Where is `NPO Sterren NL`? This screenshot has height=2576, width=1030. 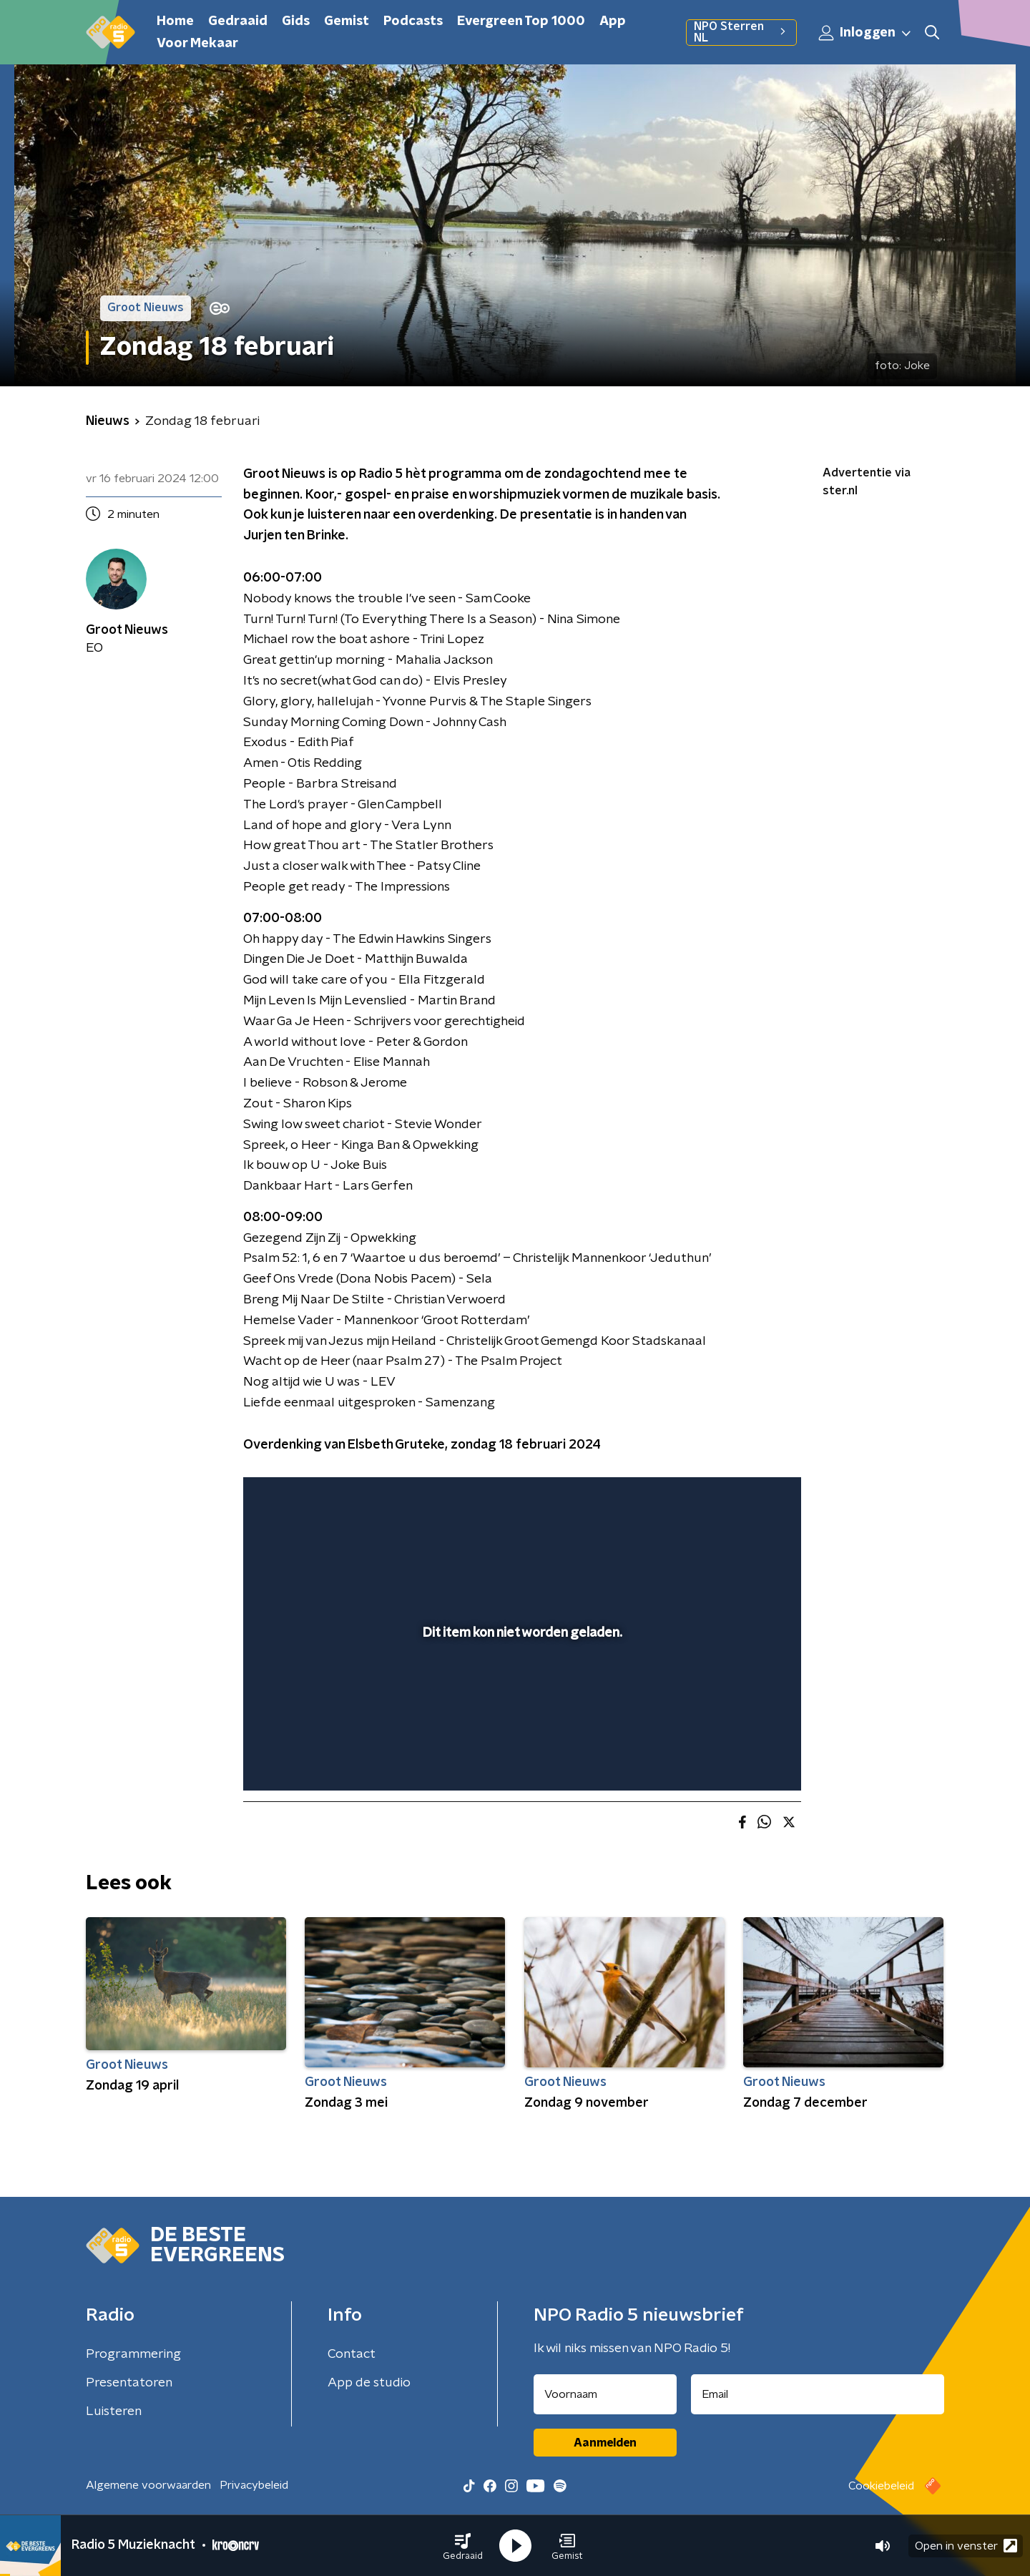 NPO Sterren NL is located at coordinates (741, 32).